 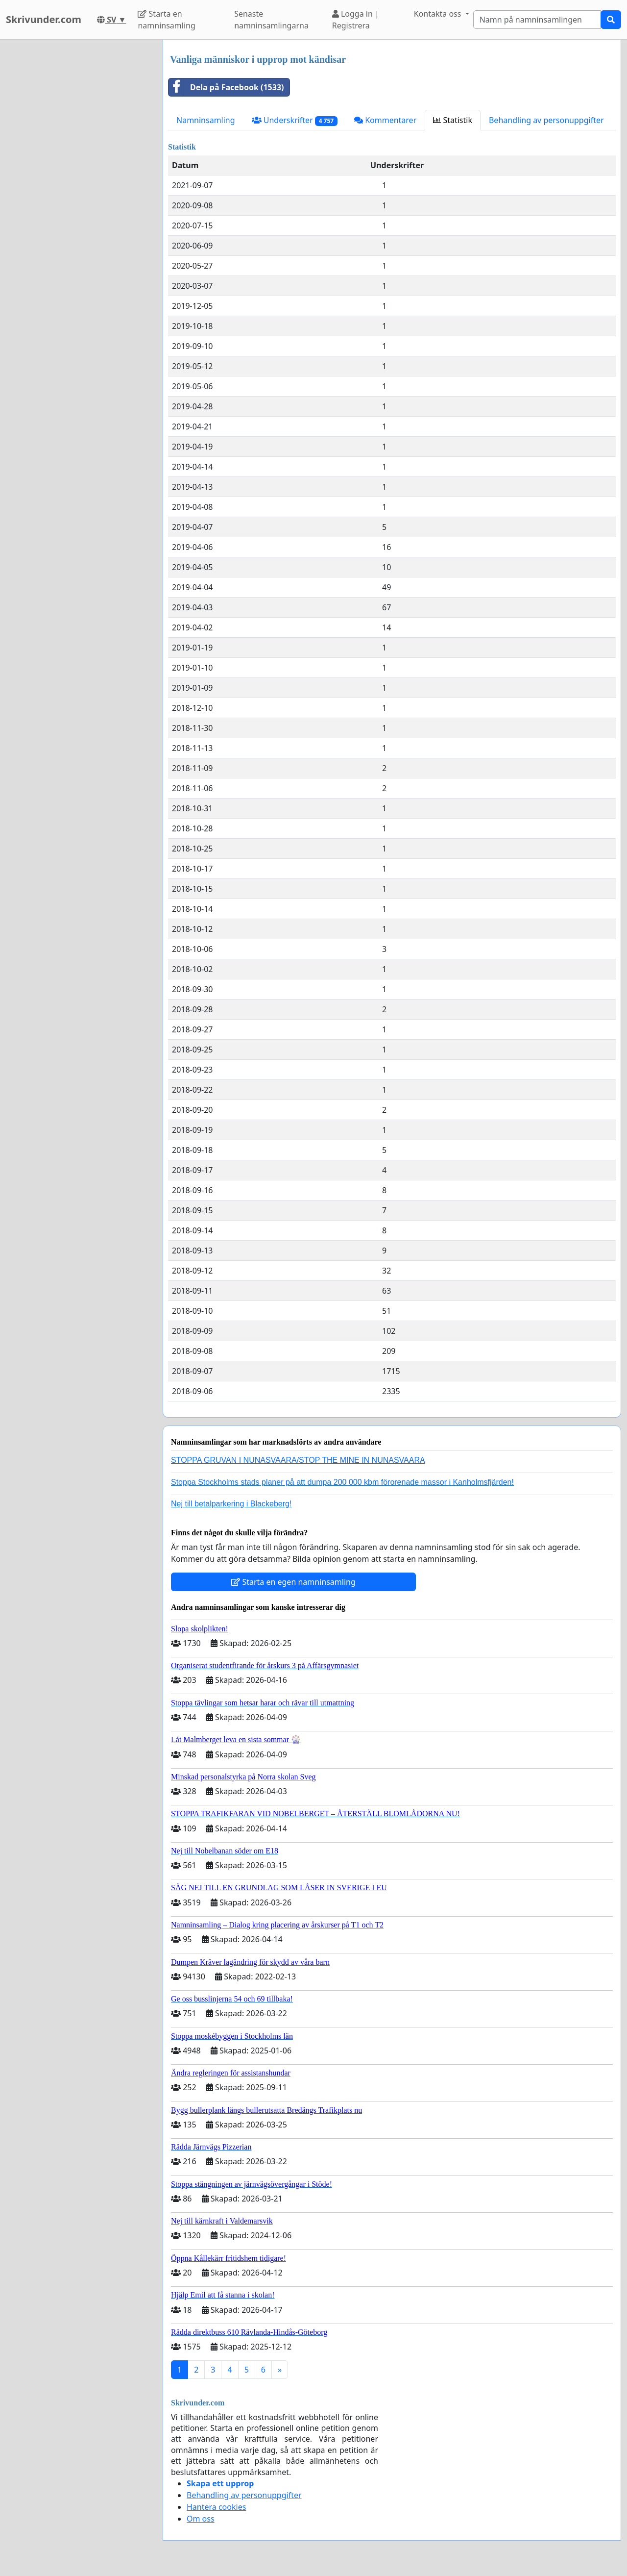 What do you see at coordinates (385, 120) in the screenshot?
I see `Kommentarer` at bounding box center [385, 120].